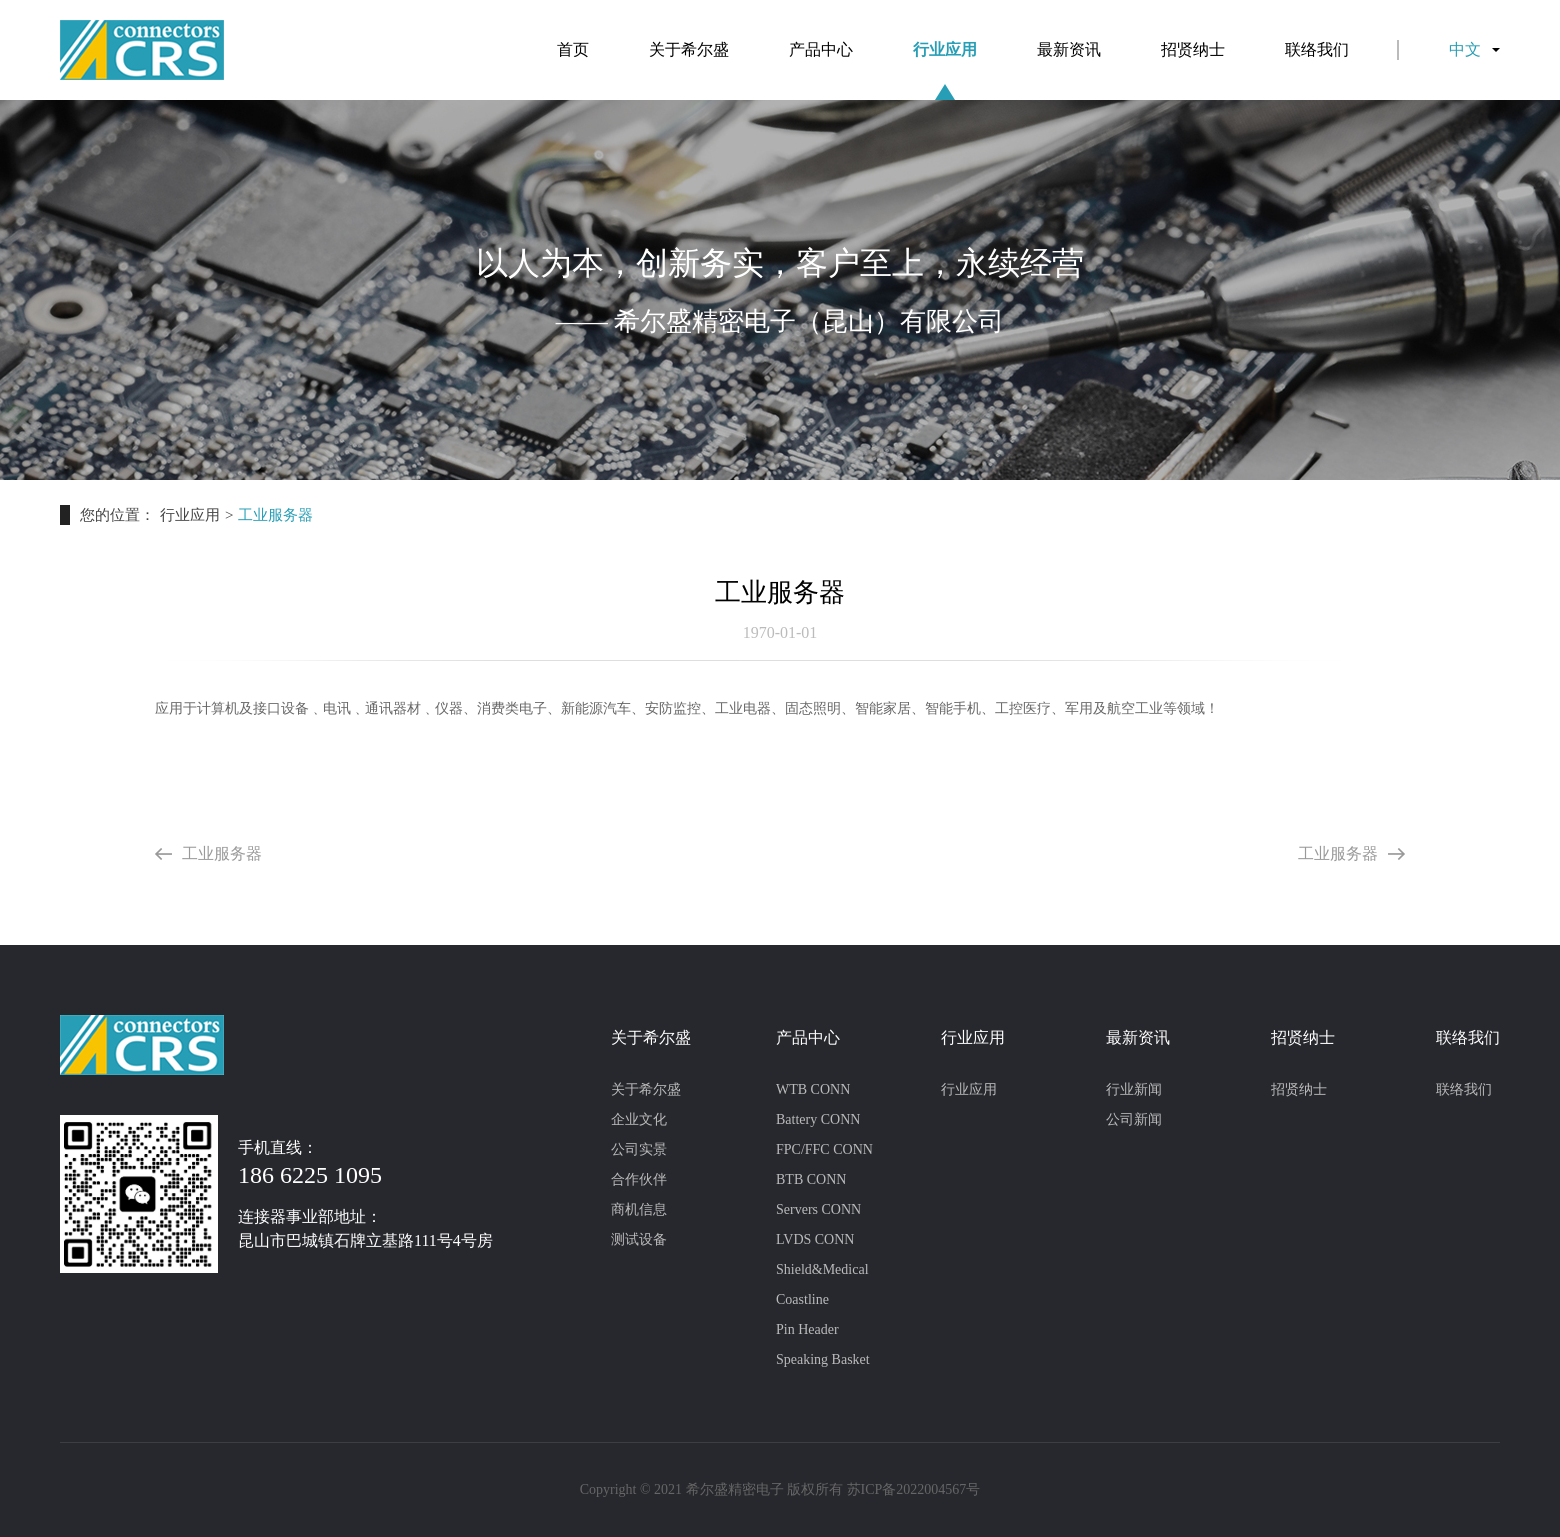 The width and height of the screenshot is (1560, 1537). What do you see at coordinates (1134, 1119) in the screenshot?
I see `公司新闻` at bounding box center [1134, 1119].